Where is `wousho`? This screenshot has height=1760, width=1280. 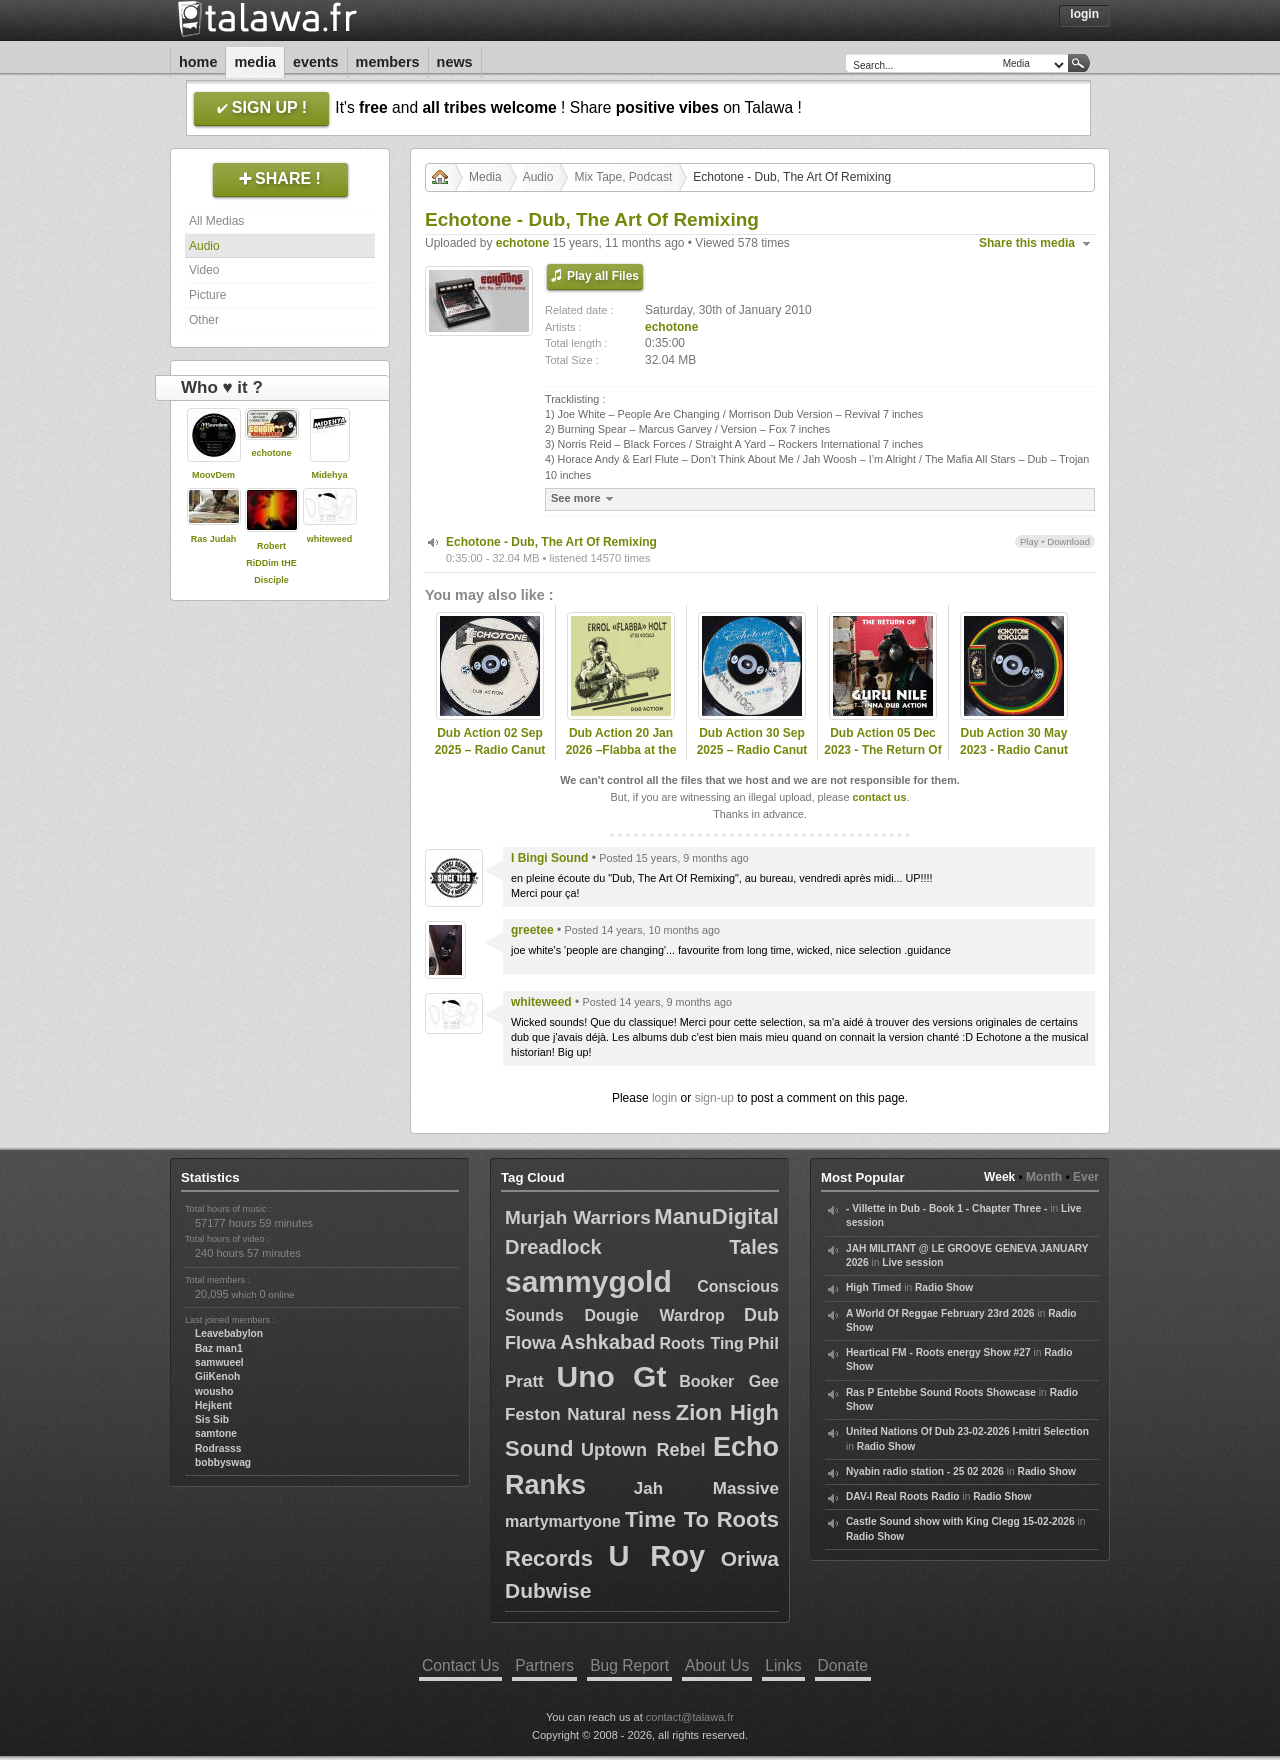
wousho is located at coordinates (214, 1391).